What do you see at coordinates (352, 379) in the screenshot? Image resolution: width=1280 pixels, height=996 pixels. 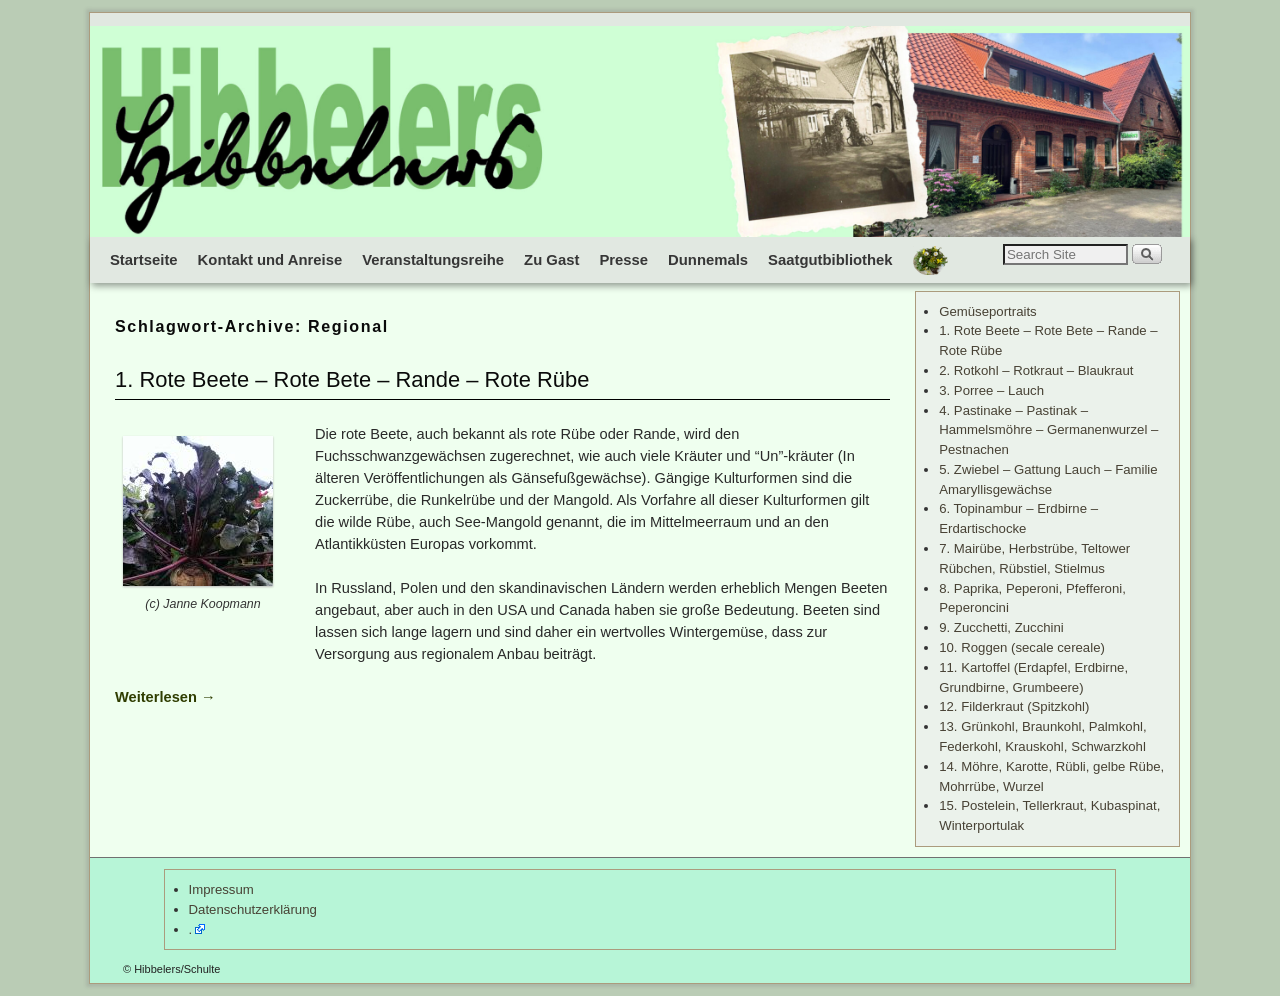 I see `1. Rote Beete – Rote Bete – Rande – Rote Rübe` at bounding box center [352, 379].